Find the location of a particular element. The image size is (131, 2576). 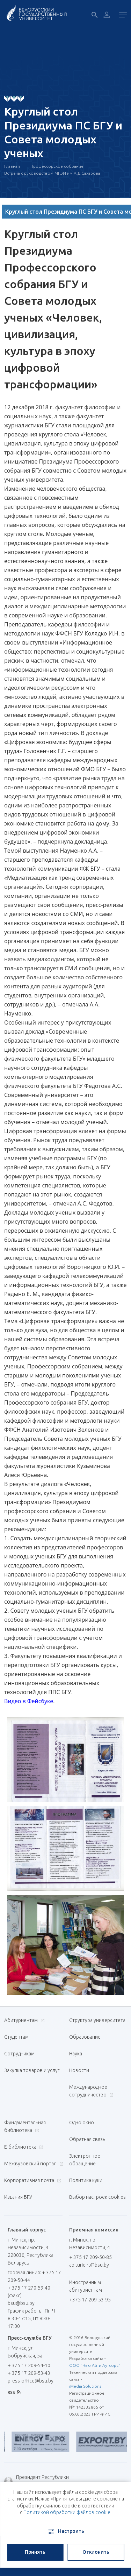

+ 375 17 209-54-10 is located at coordinates (29, 2365).